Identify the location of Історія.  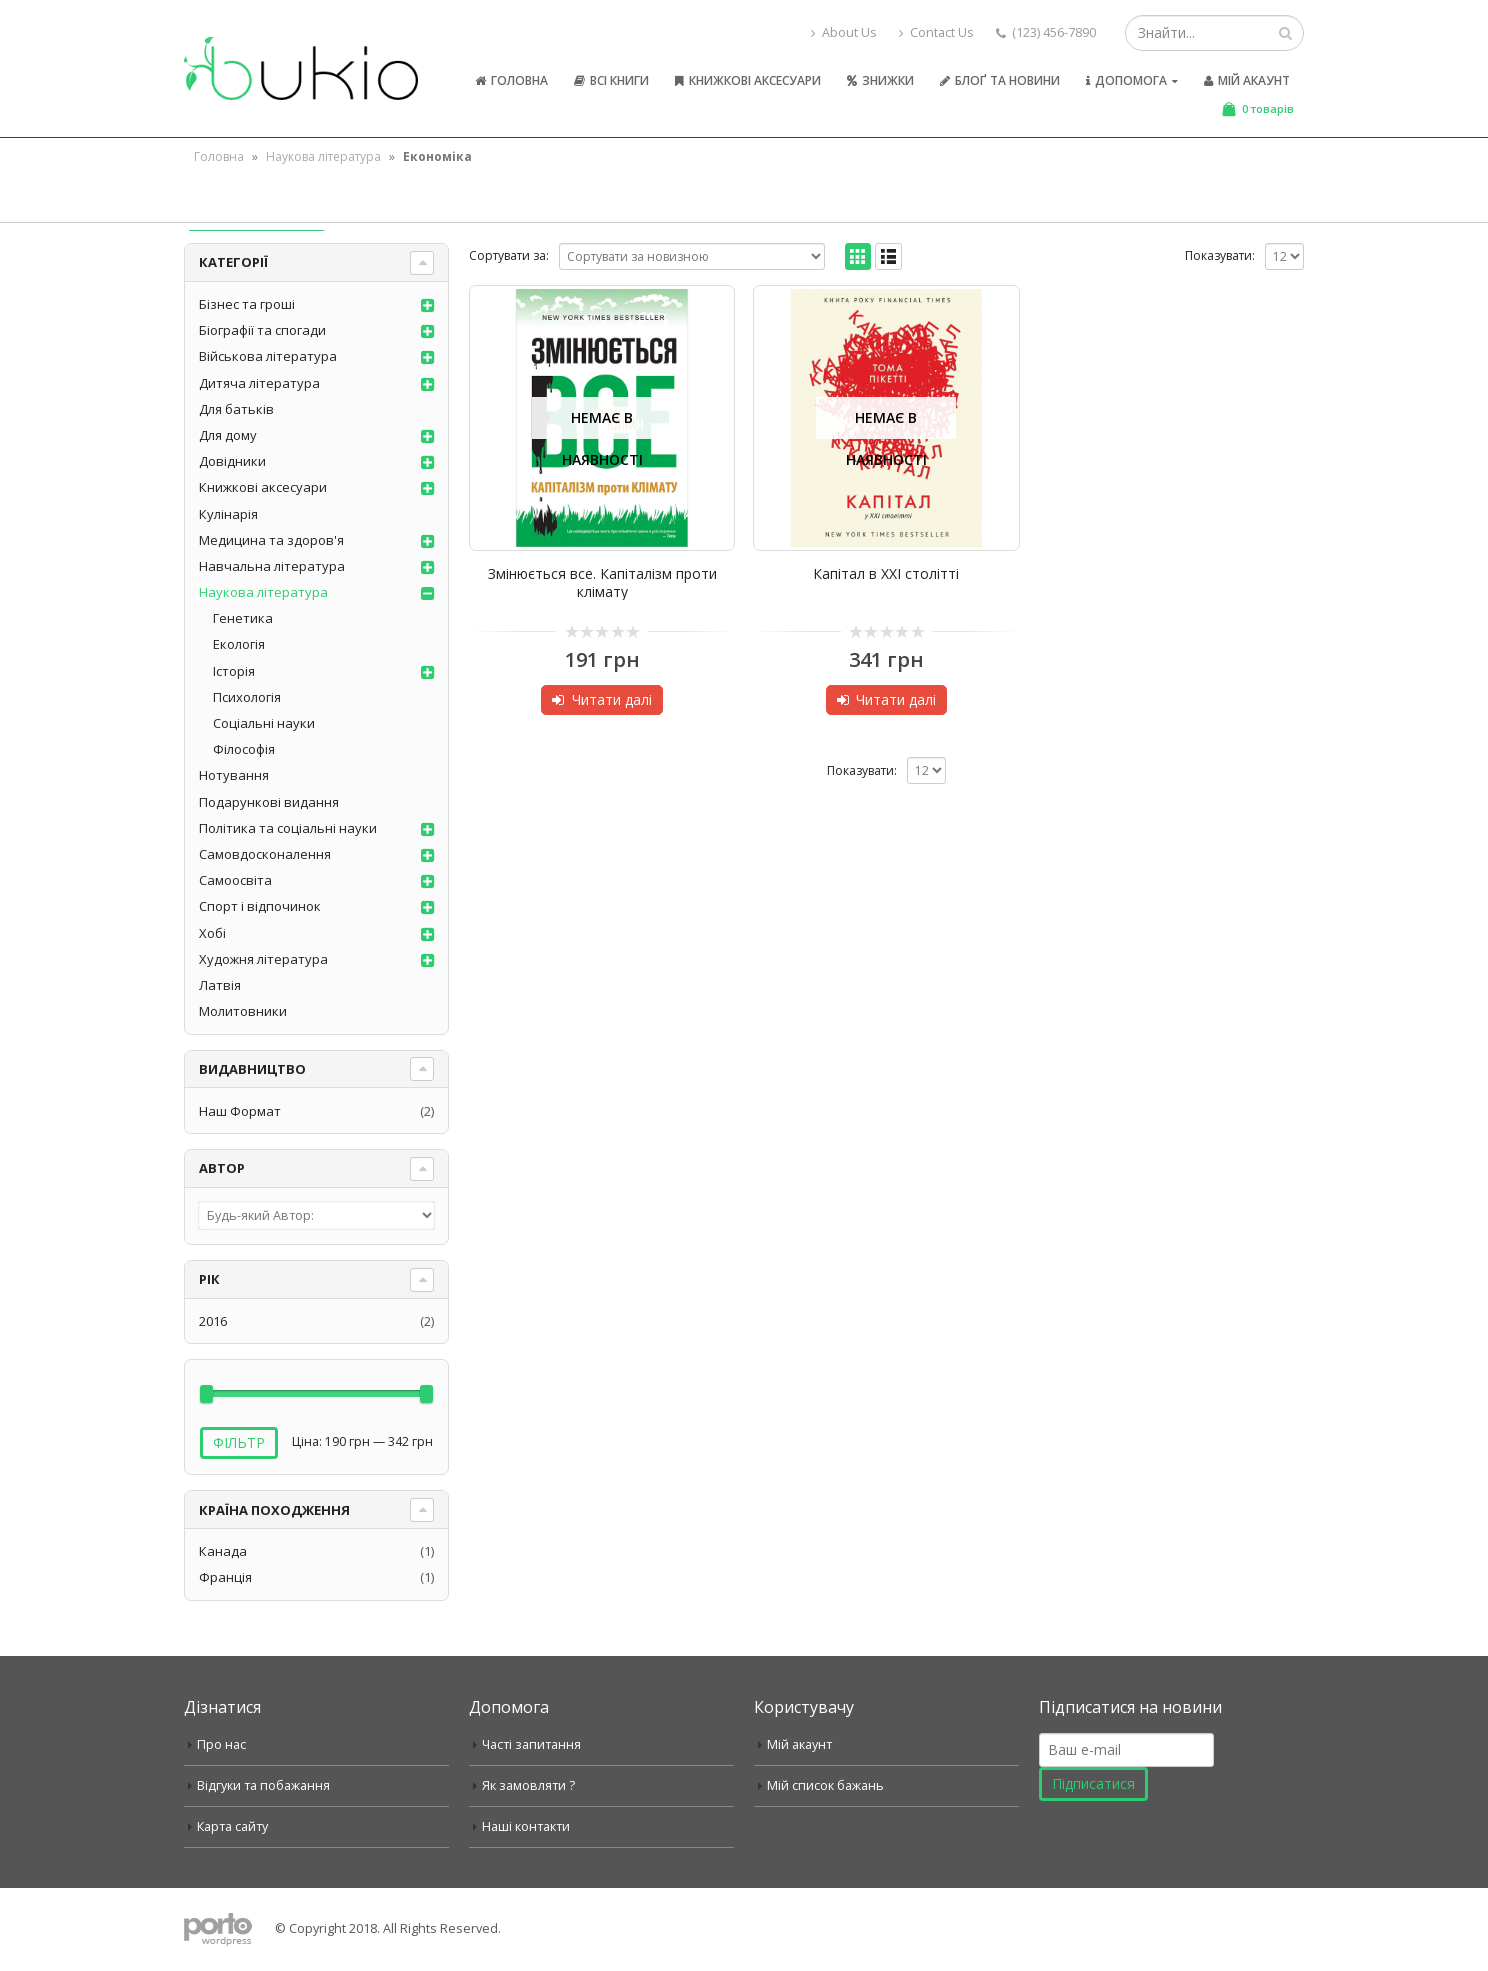
(234, 671).